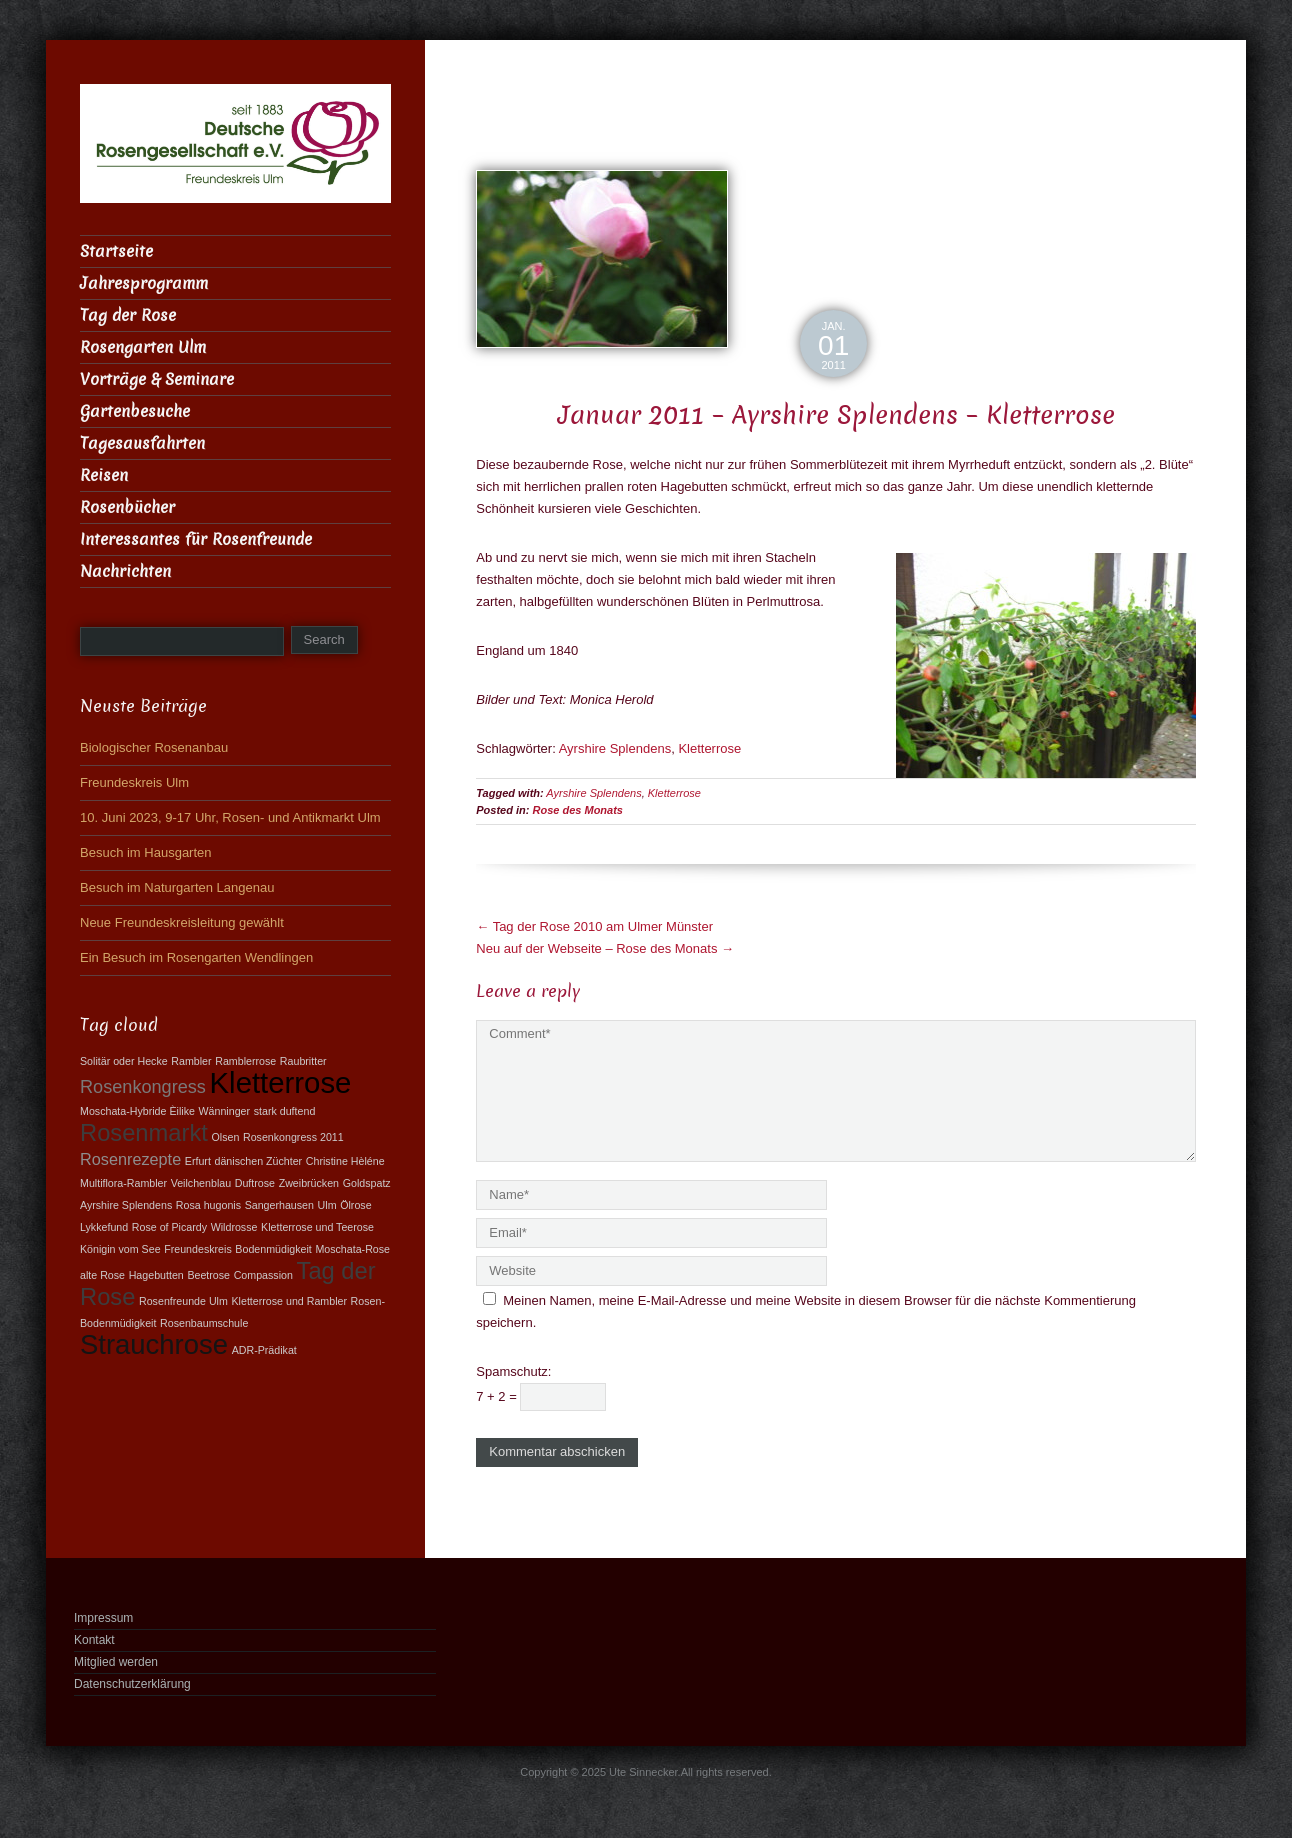 Image resolution: width=1292 pixels, height=1838 pixels. Describe the element at coordinates (709, 748) in the screenshot. I see `Kletterrose` at that location.